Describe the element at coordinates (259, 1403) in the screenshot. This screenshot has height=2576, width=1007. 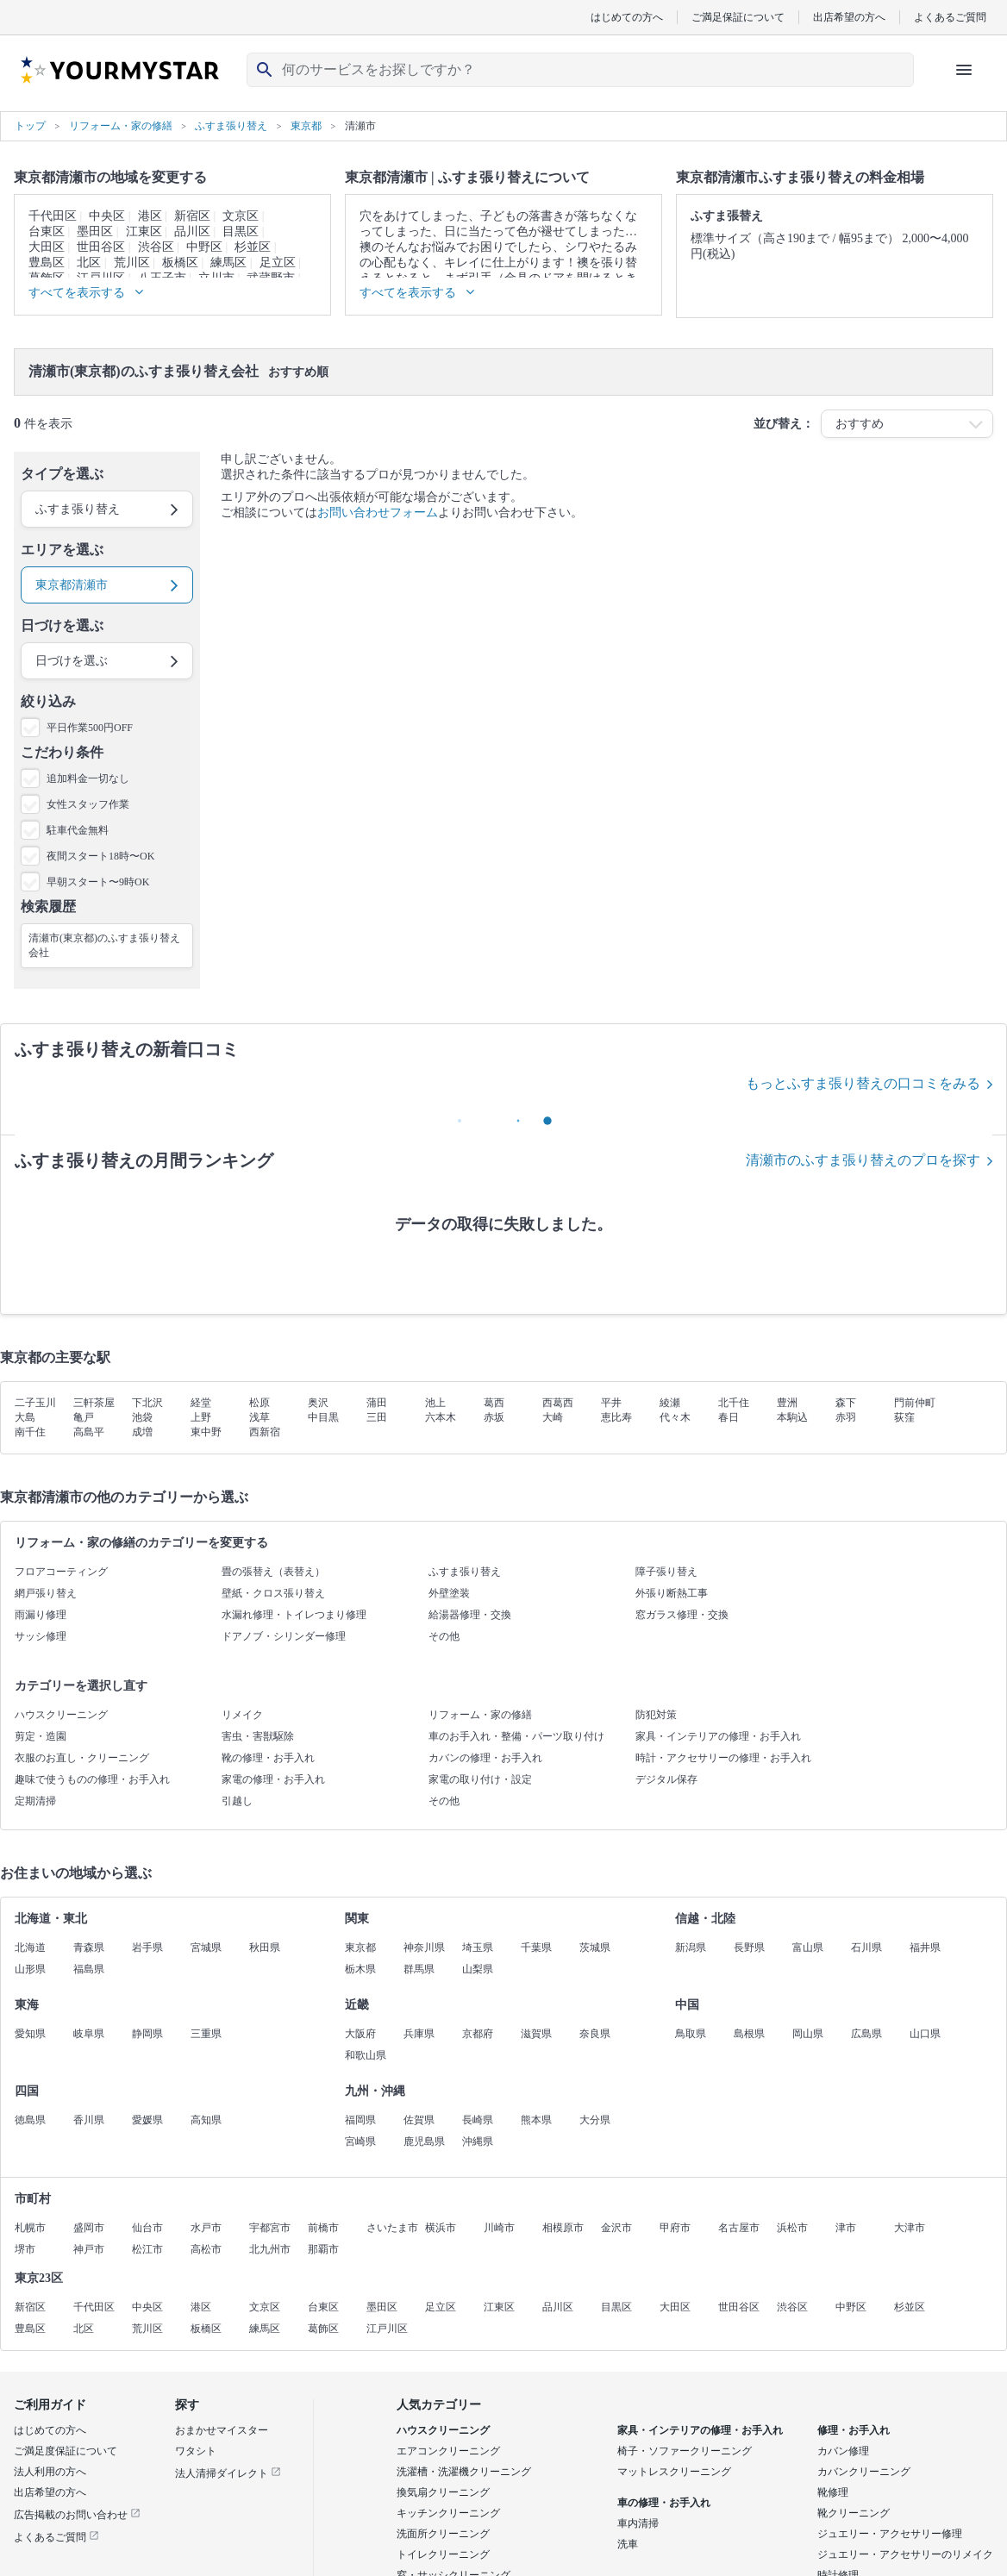
I see `松原` at that location.